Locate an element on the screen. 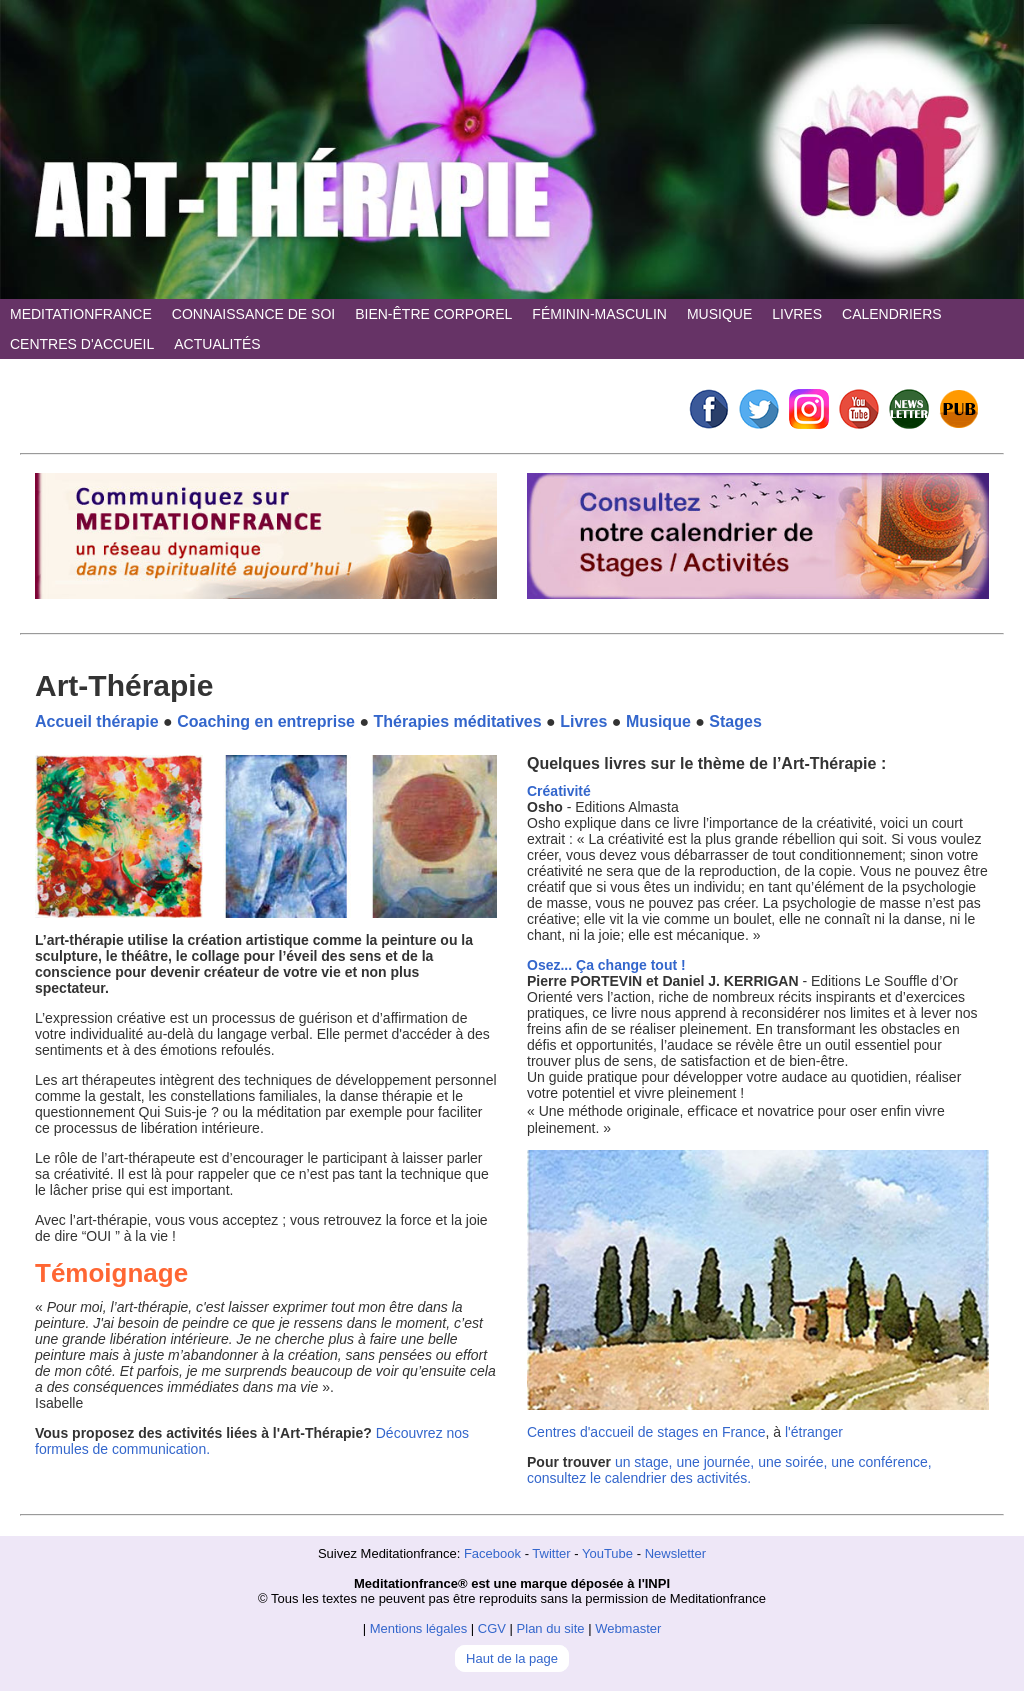 The height and width of the screenshot is (1691, 1024). CONNAISSANCE DE SOI is located at coordinates (253, 314).